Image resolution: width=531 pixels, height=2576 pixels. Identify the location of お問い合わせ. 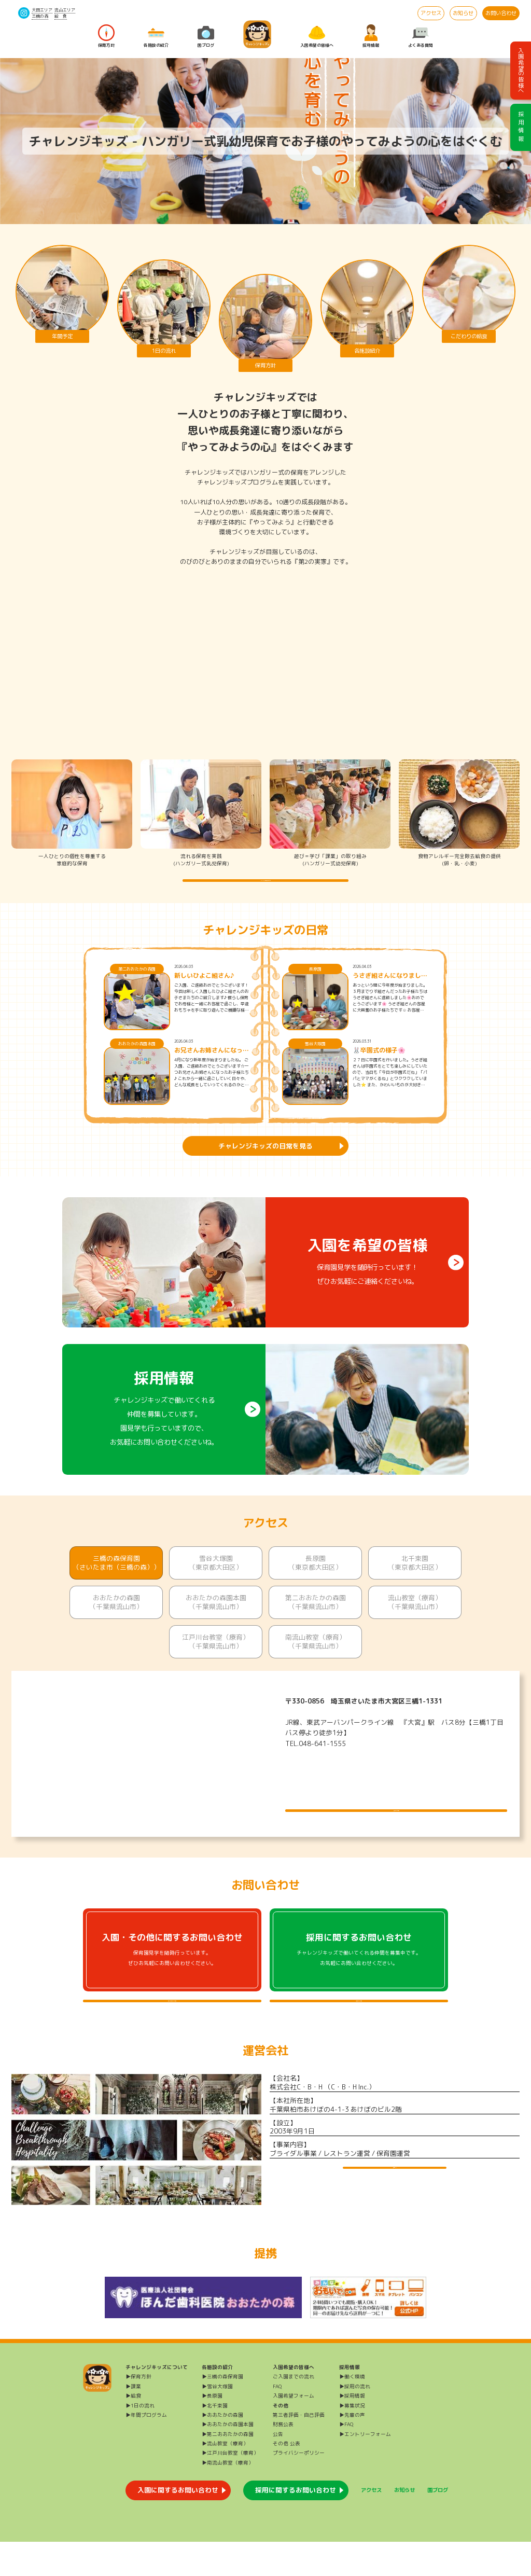
(500, 13).